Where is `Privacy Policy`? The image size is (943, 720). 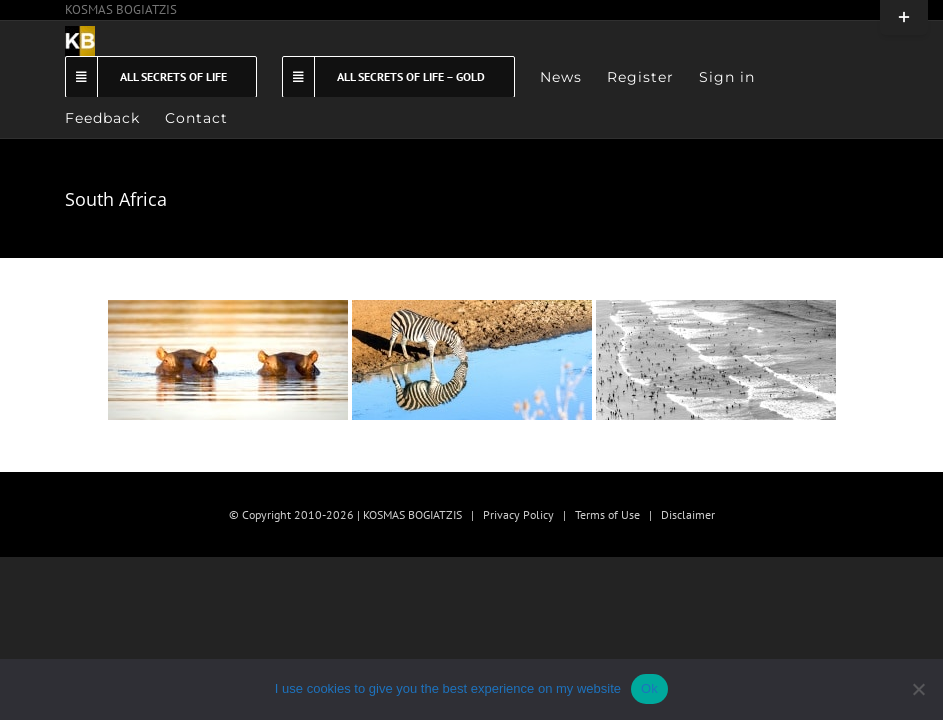
Privacy Policy is located at coordinates (518, 514).